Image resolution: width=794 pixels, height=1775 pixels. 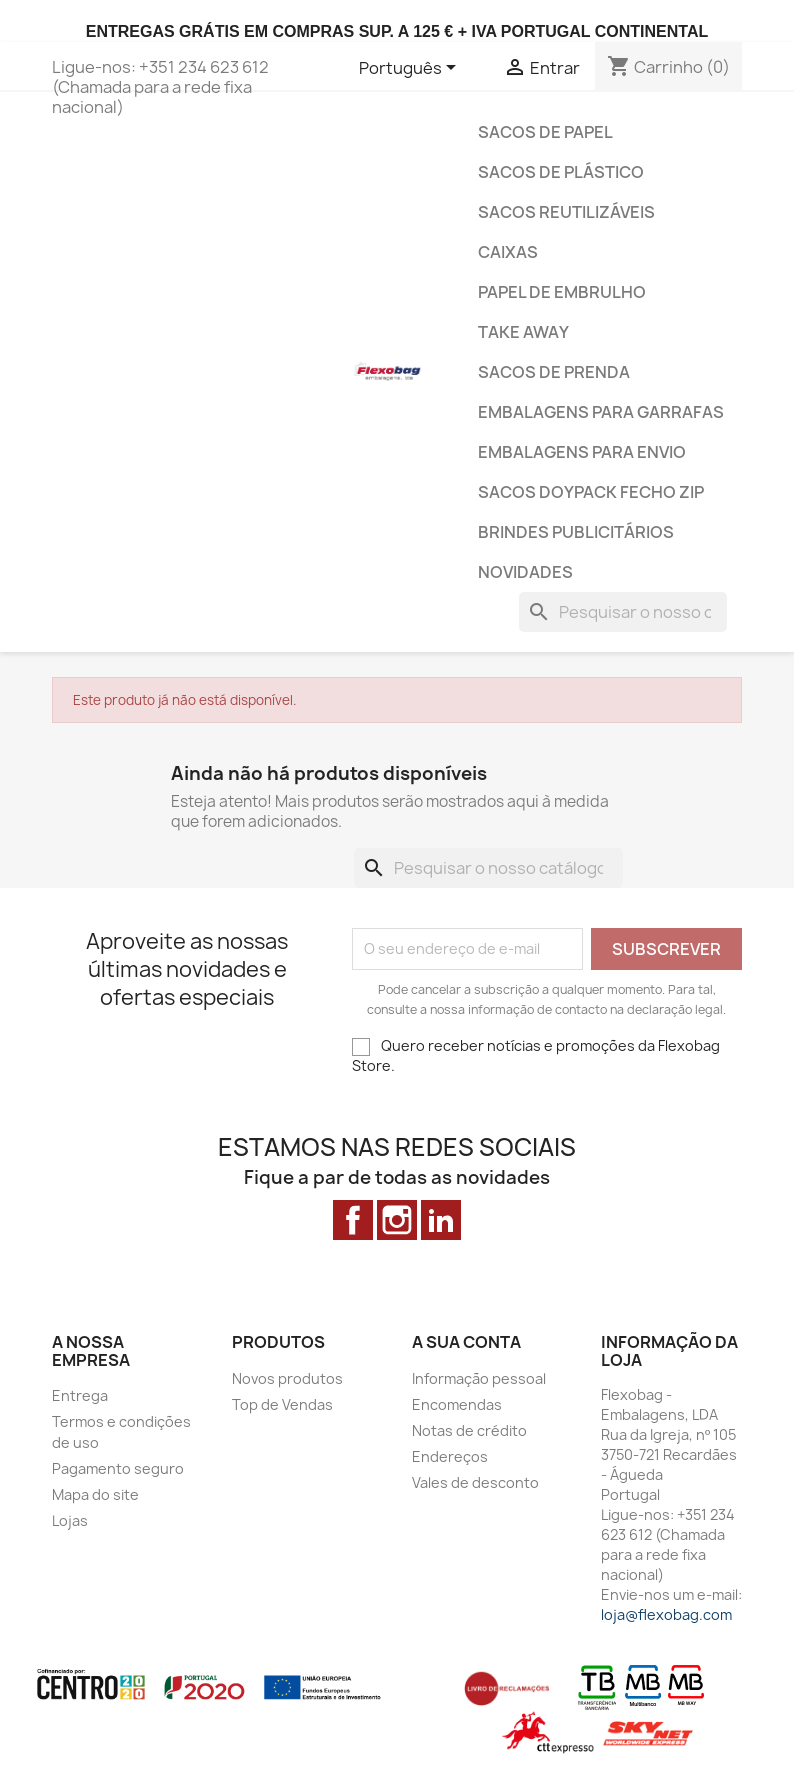 What do you see at coordinates (566, 212) in the screenshot?
I see `Sacos Reutilizáveis` at bounding box center [566, 212].